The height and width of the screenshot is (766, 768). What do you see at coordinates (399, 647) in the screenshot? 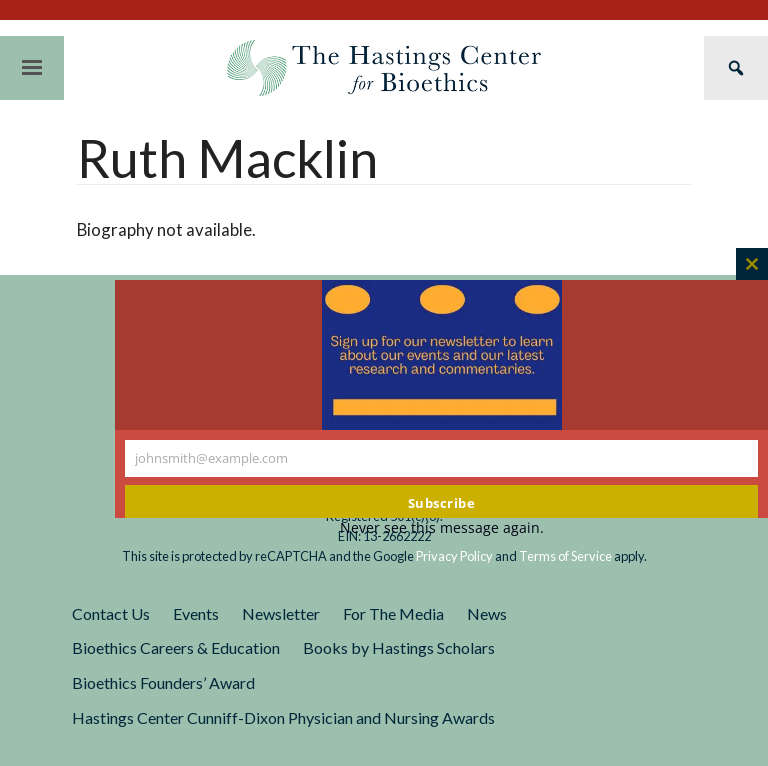
I see `Books by Hastings Scholars` at bounding box center [399, 647].